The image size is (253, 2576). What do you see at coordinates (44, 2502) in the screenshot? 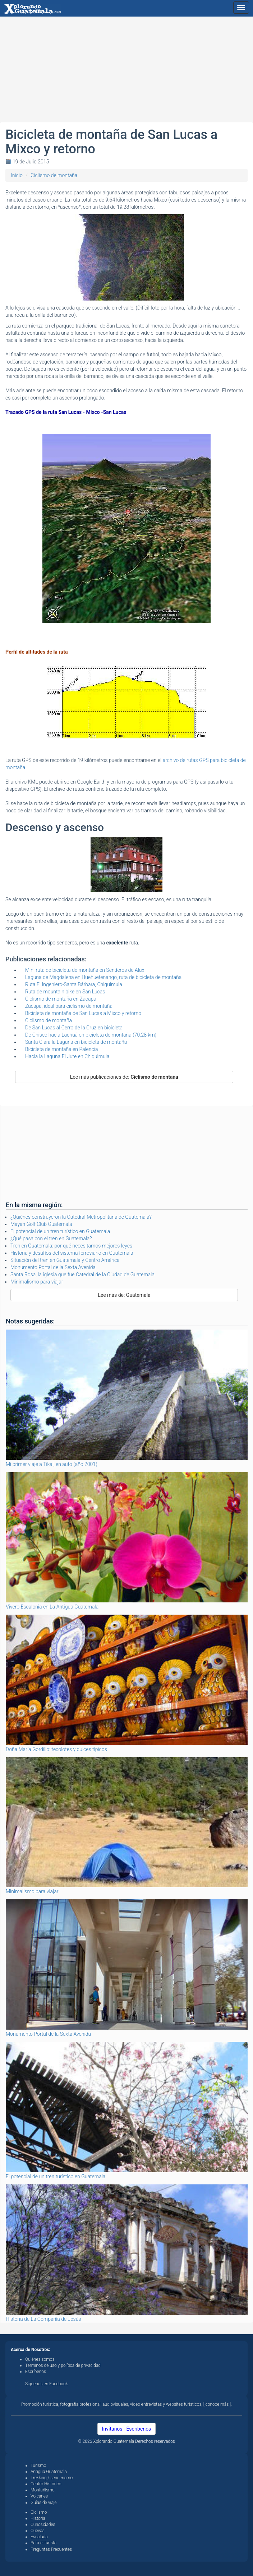
I see `Guías de viaje` at bounding box center [44, 2502].